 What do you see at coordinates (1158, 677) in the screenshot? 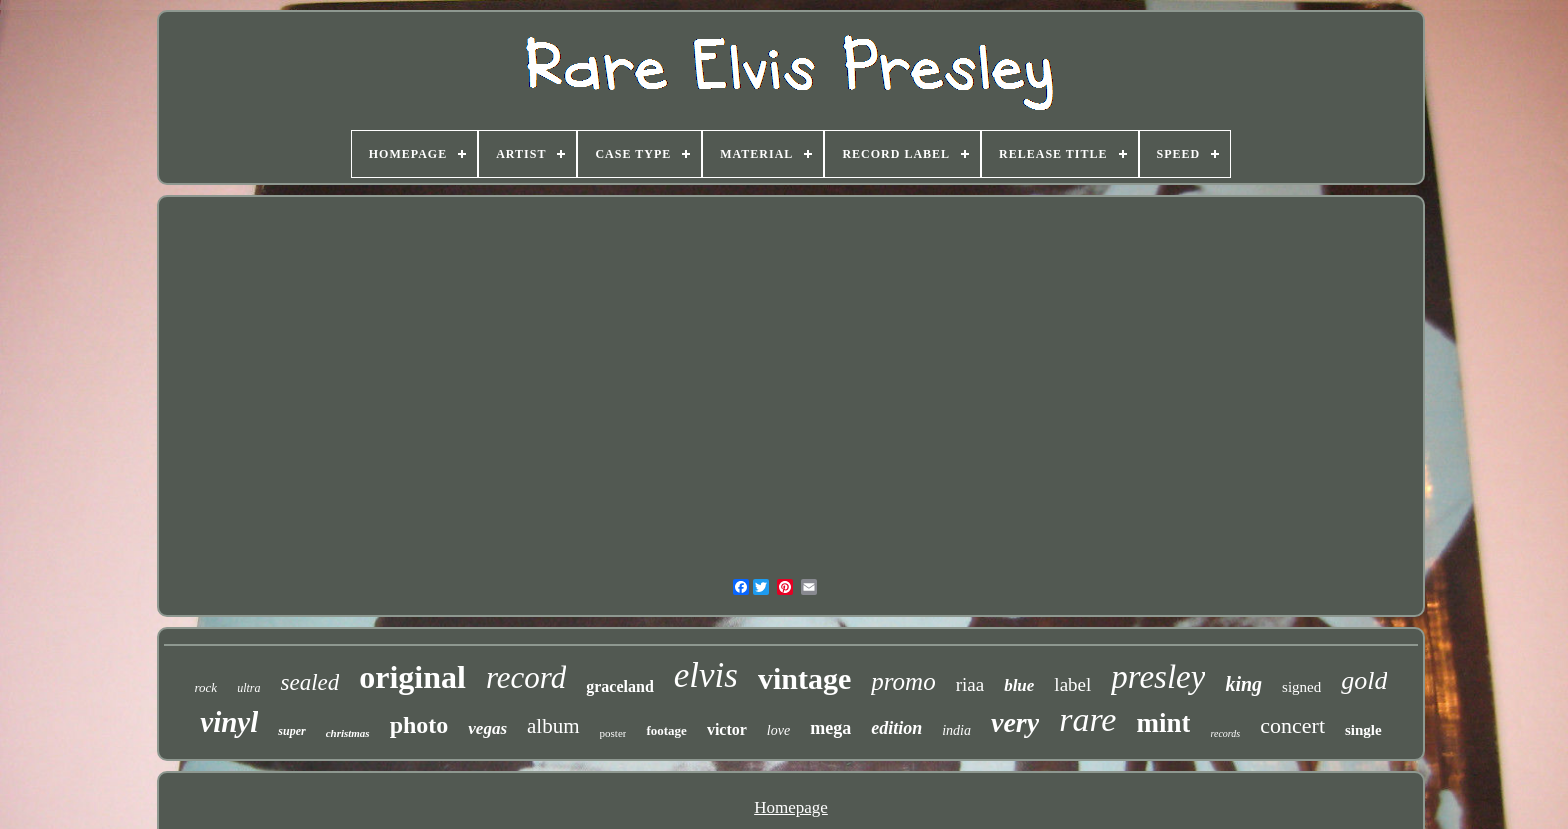
I see `presley` at bounding box center [1158, 677].